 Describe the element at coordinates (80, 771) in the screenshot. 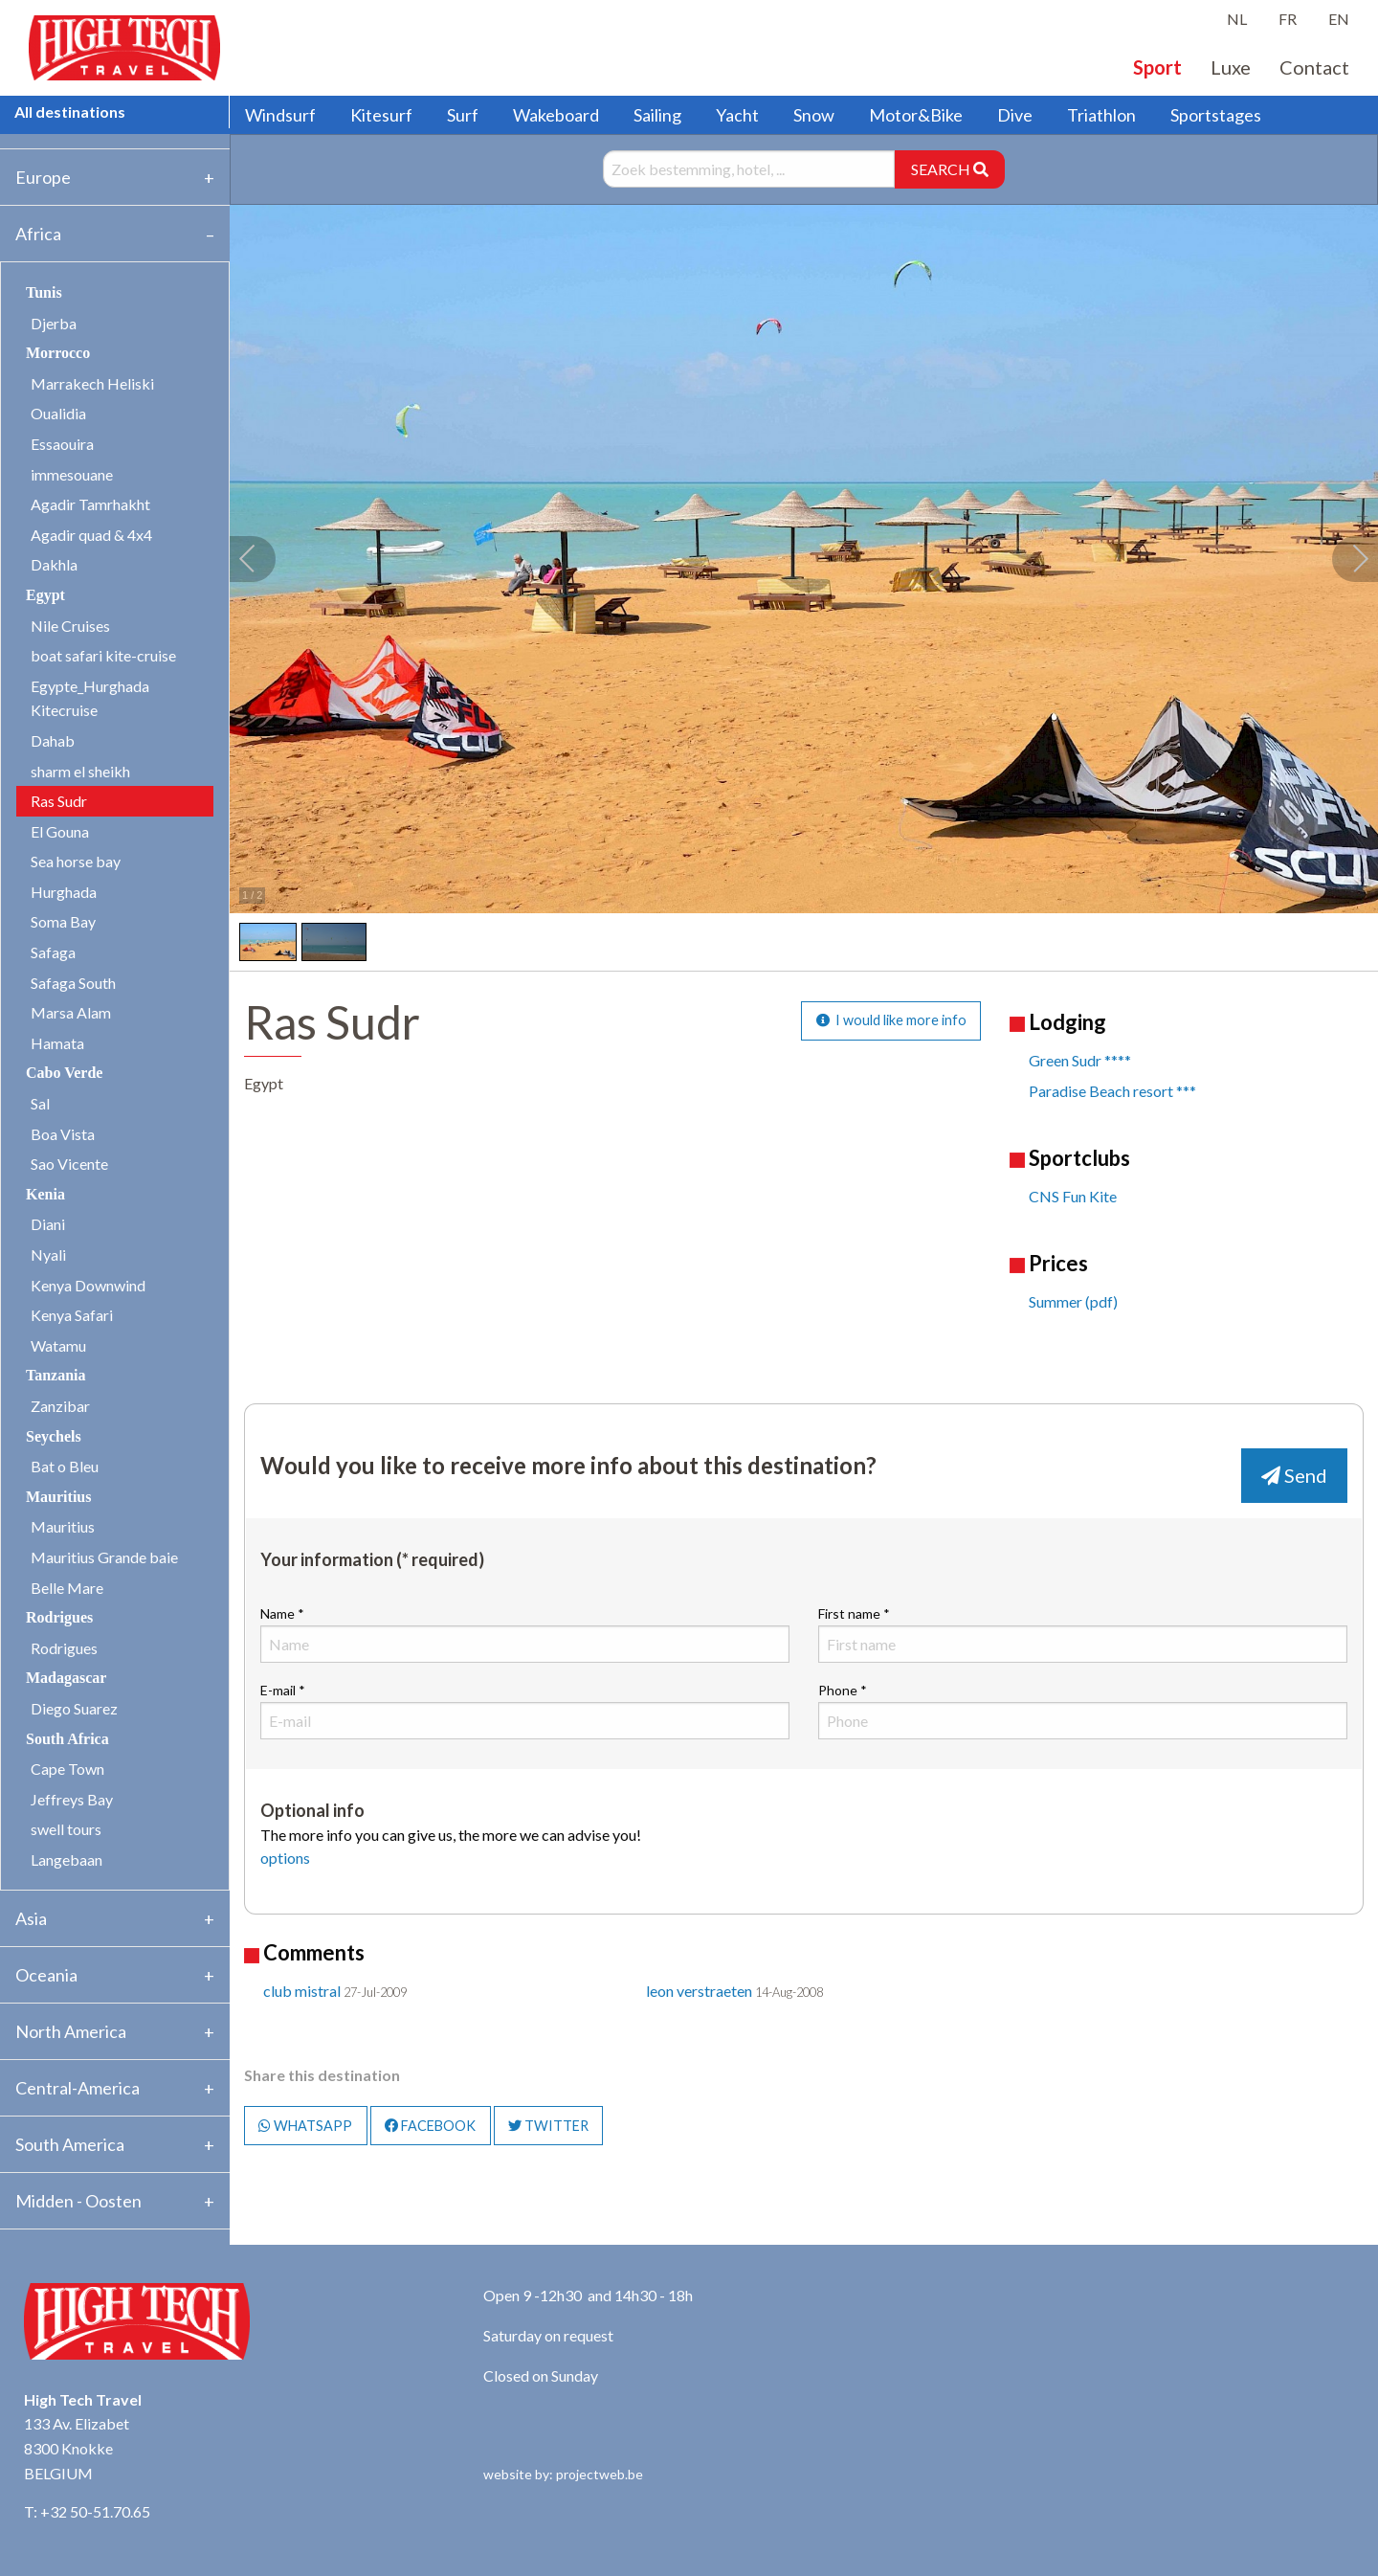

I see `sharm el sheikh` at that location.